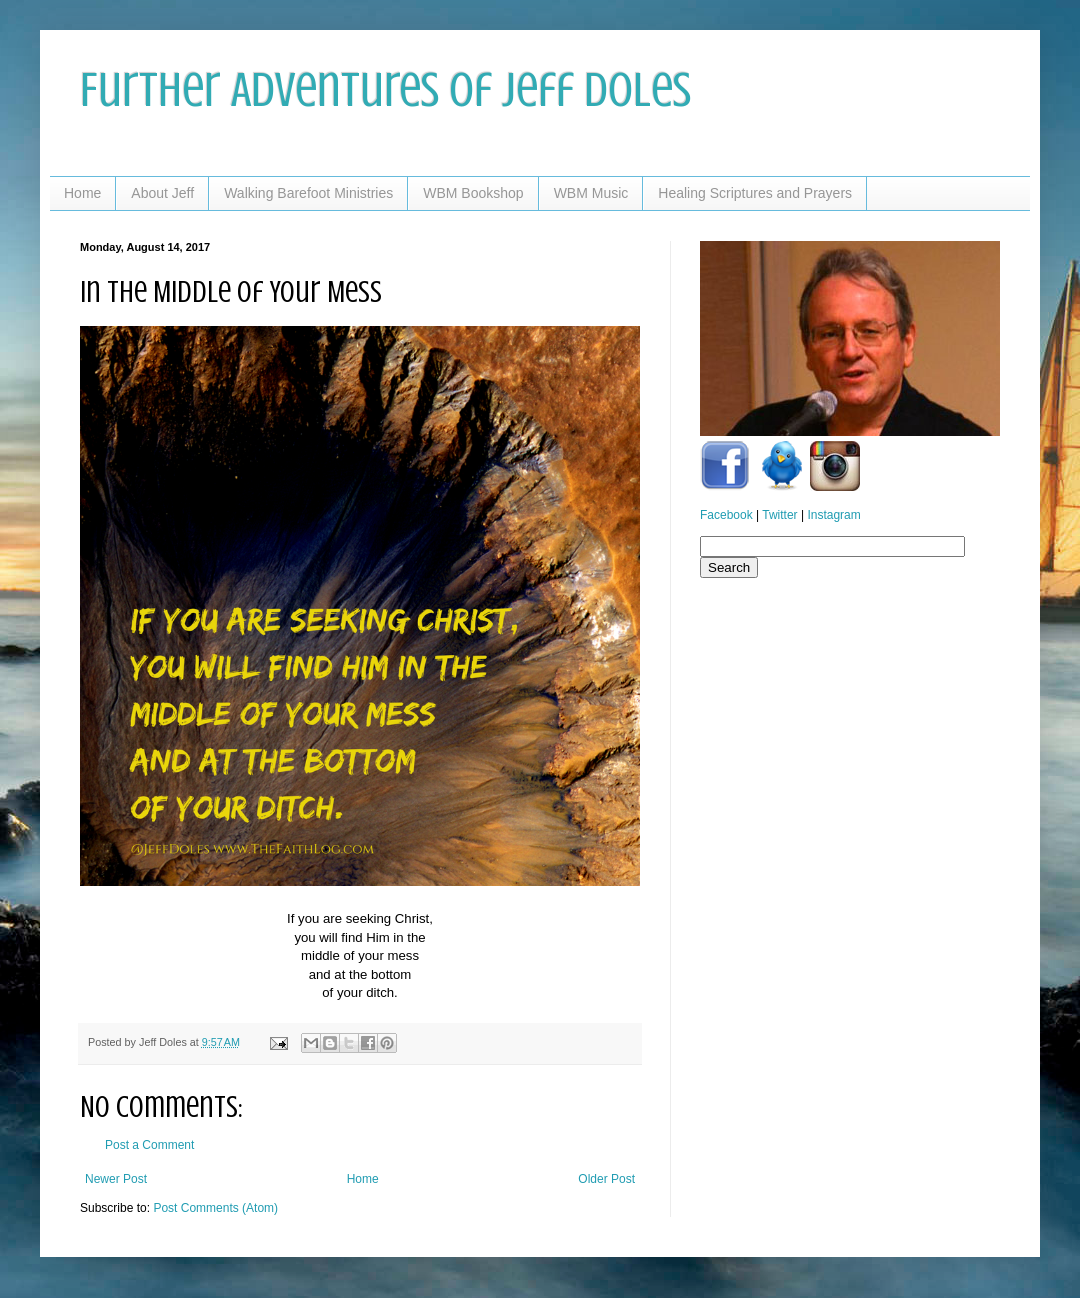 The image size is (1080, 1298). Describe the element at coordinates (308, 193) in the screenshot. I see `Walking Barefoot Ministries` at that location.